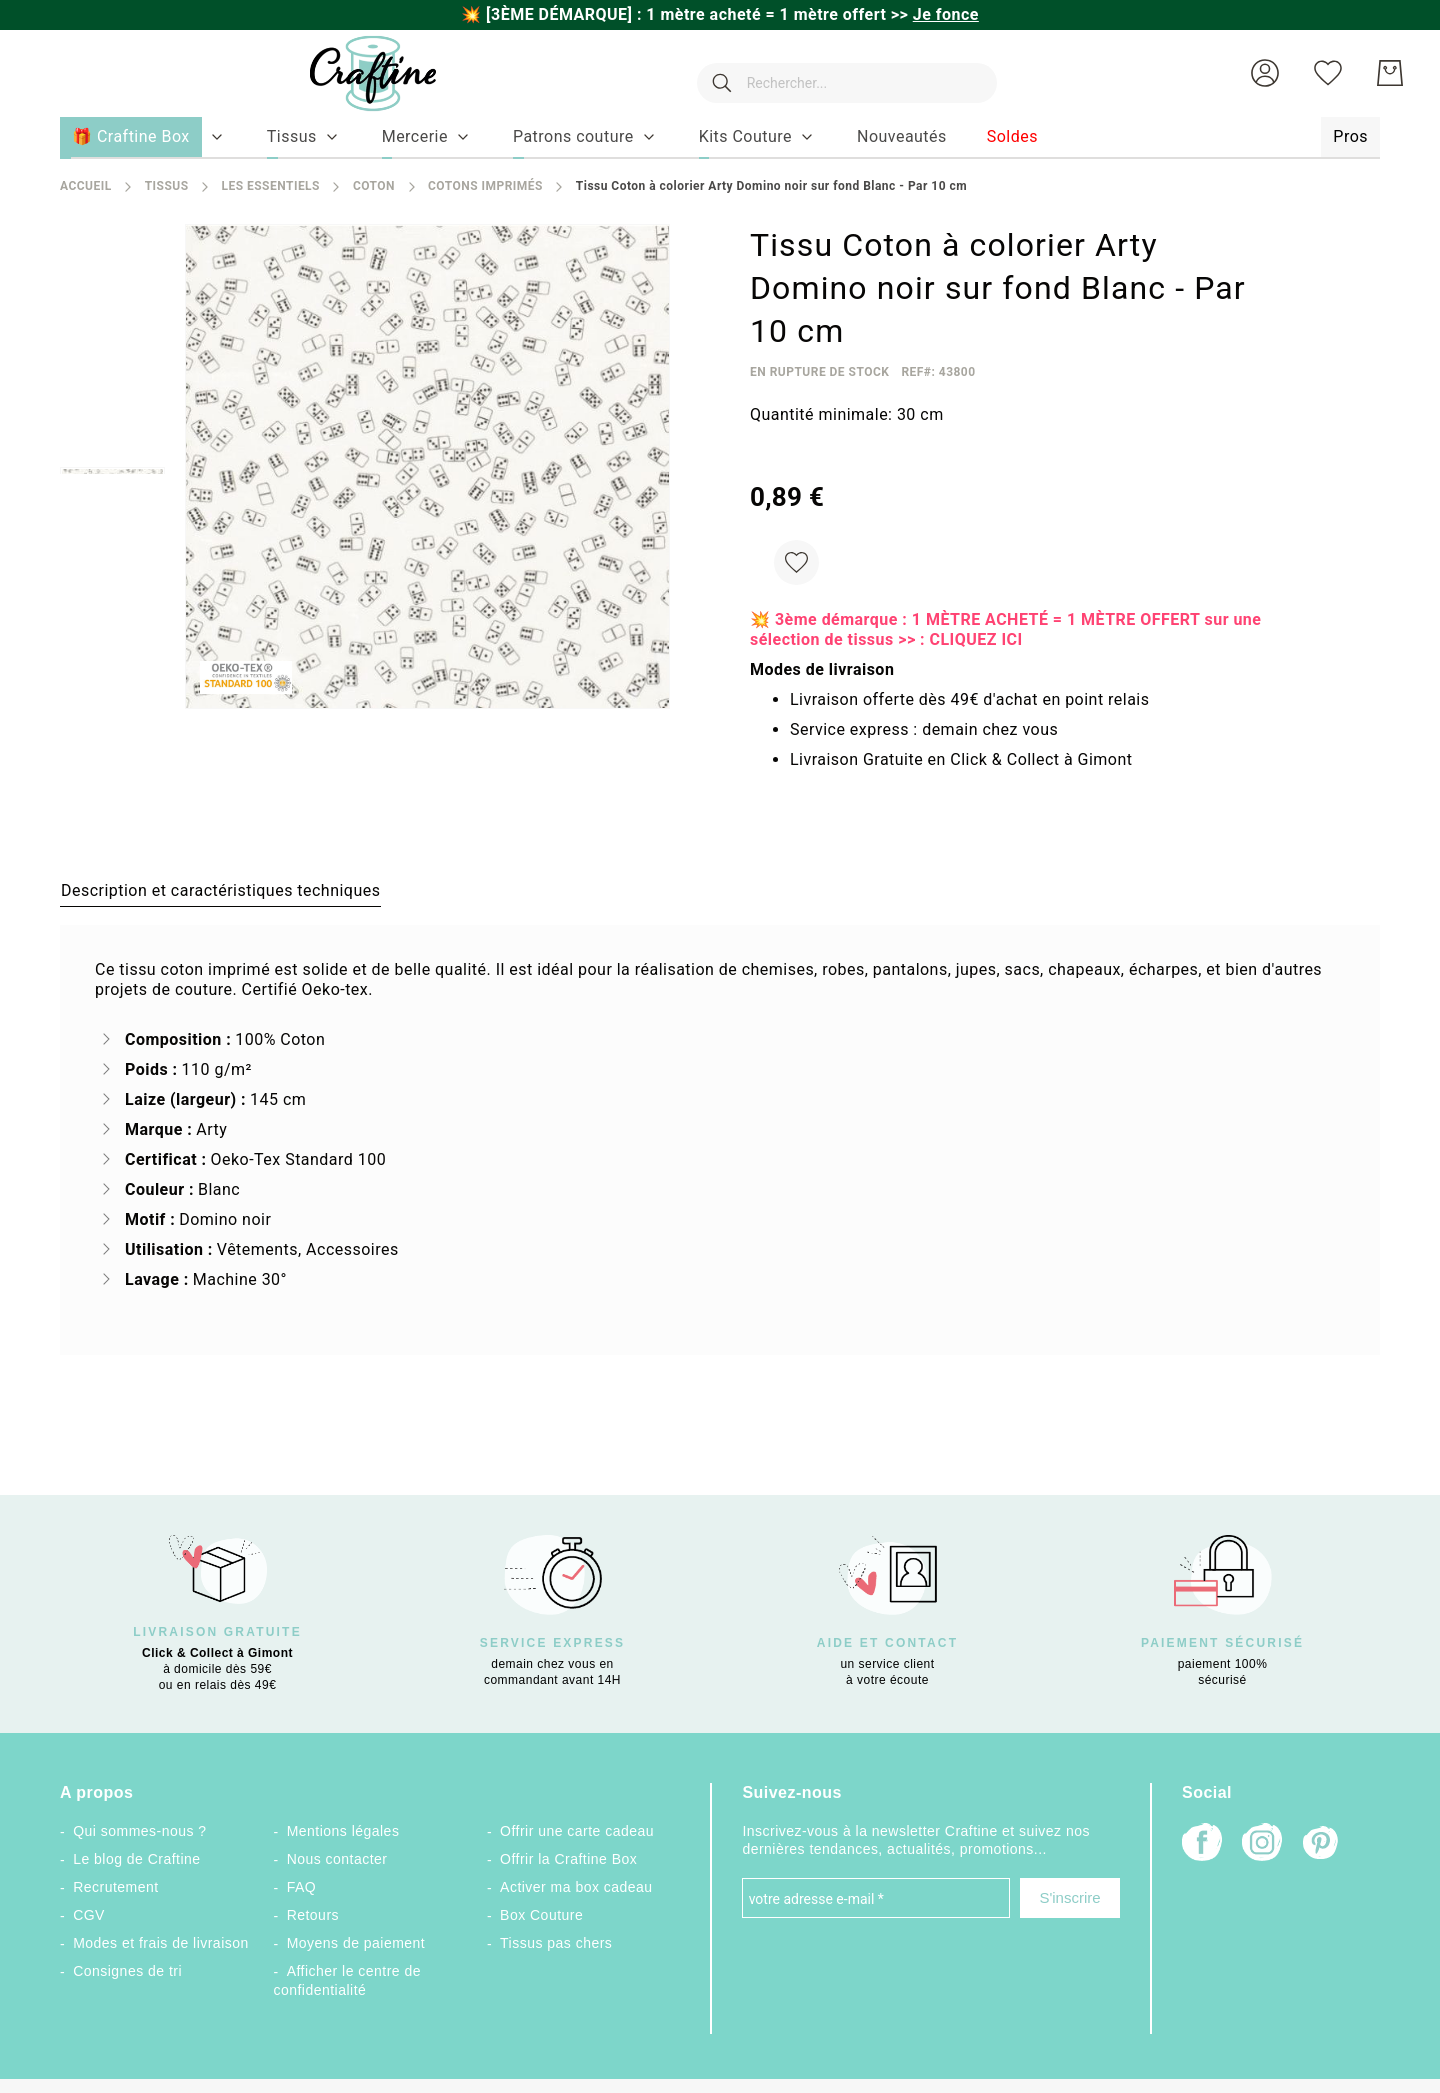  I want to click on [button], so click(1265, 73).